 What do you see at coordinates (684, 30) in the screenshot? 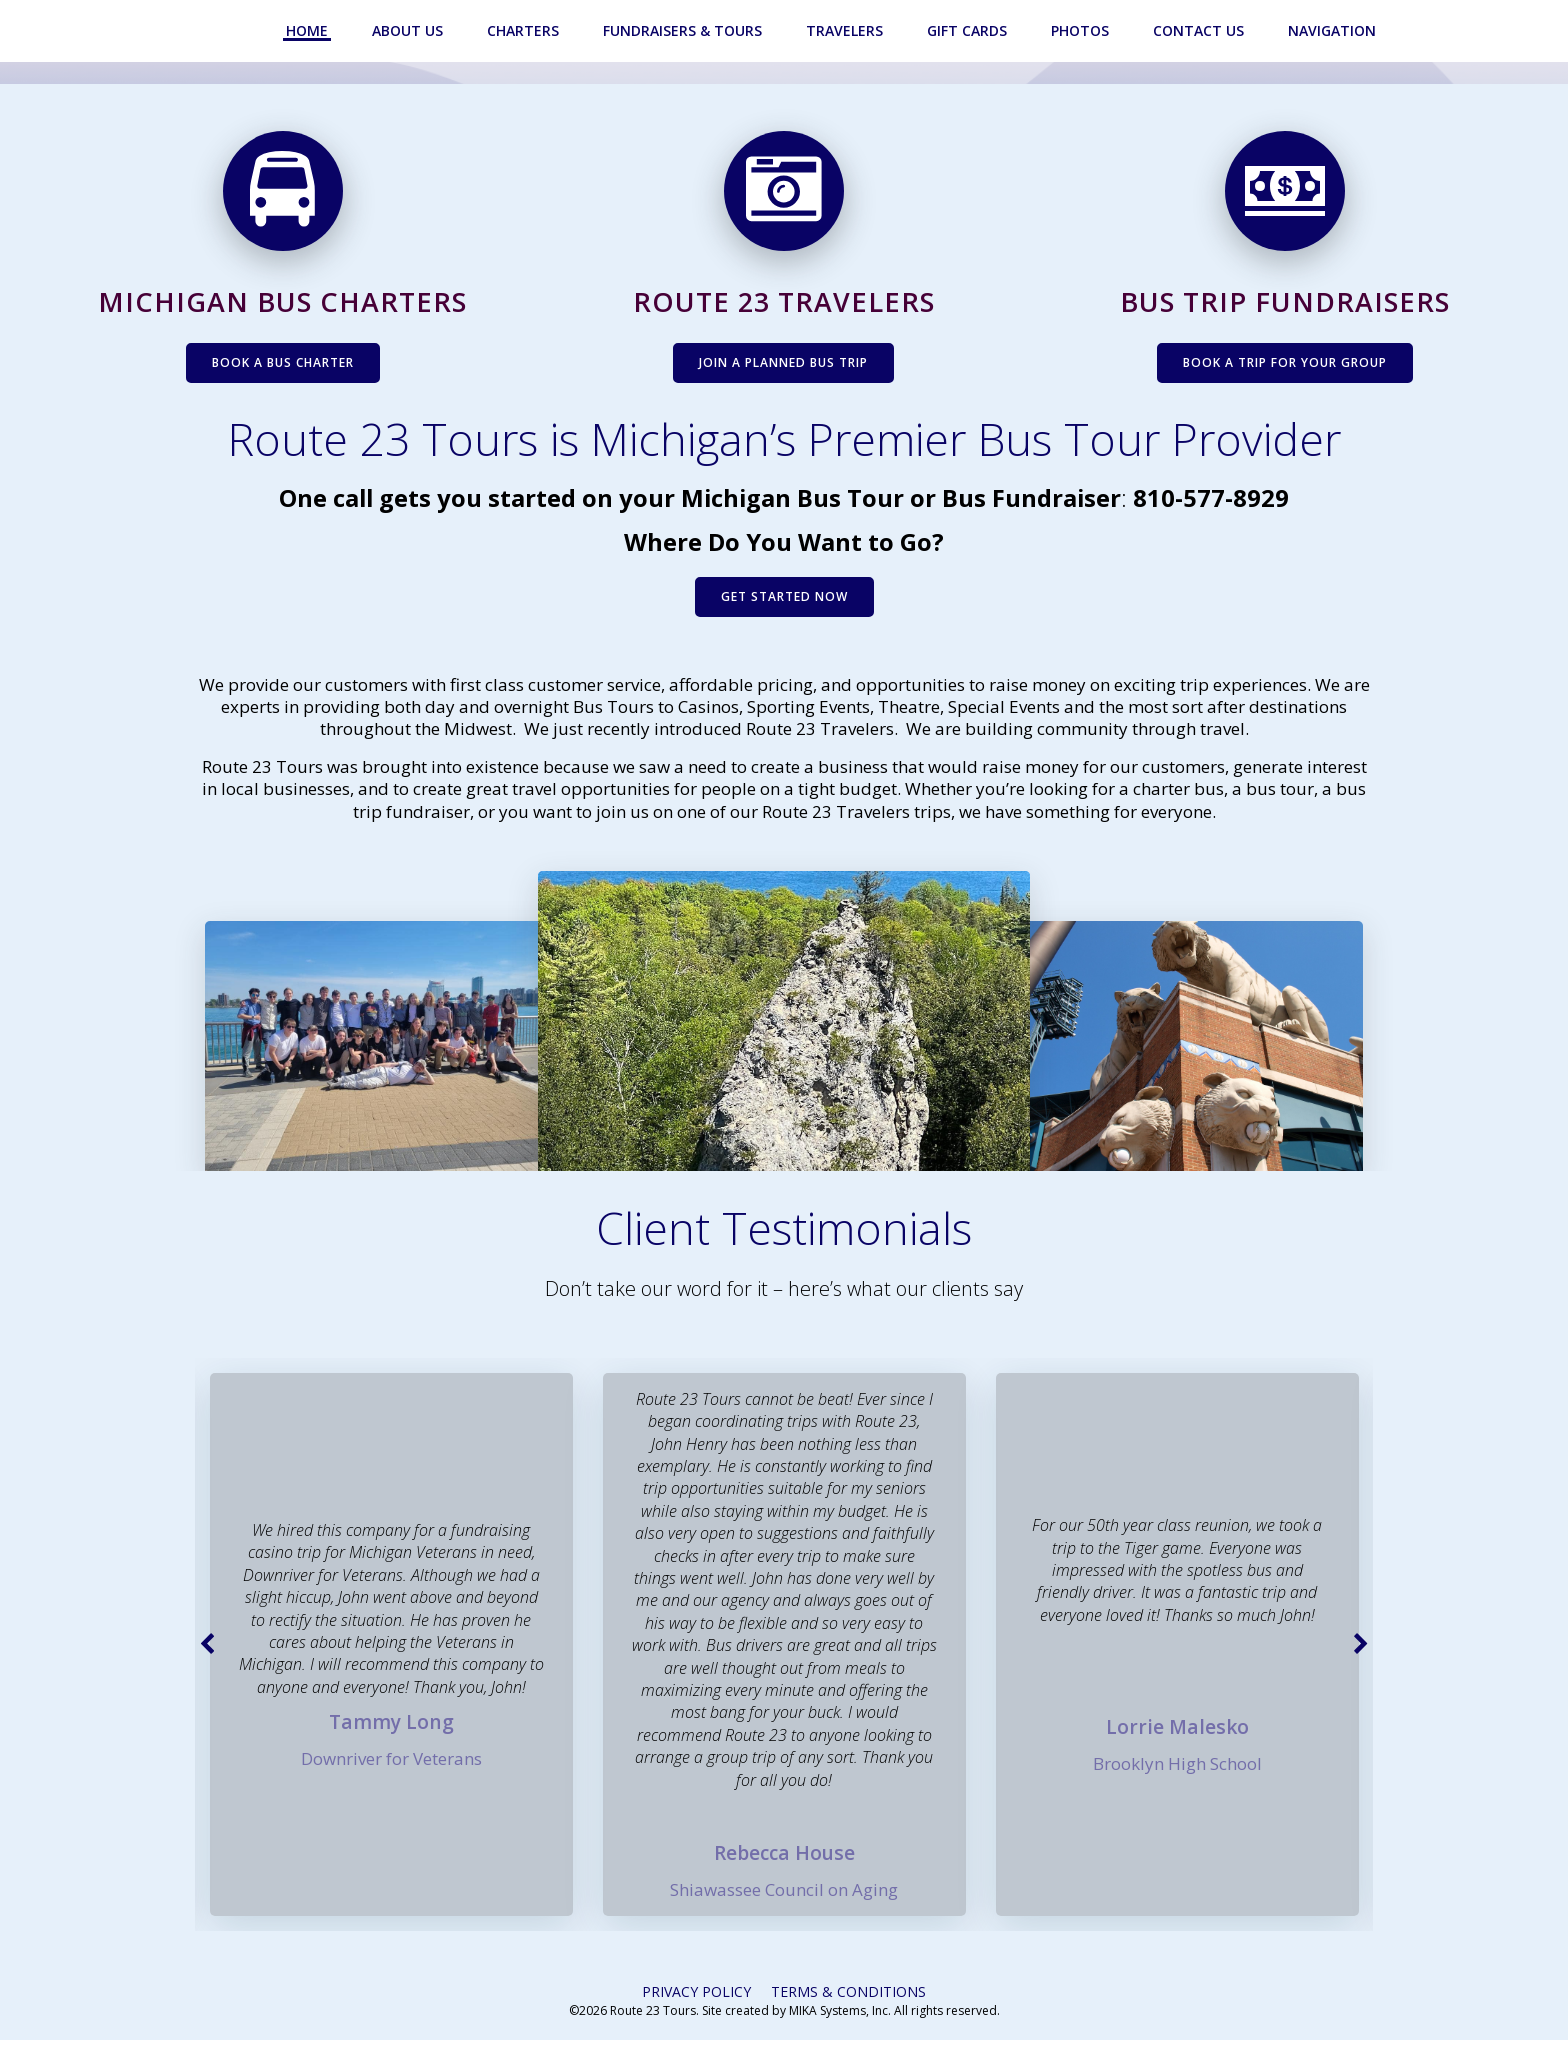
I see `Fundraisers & Tours` at bounding box center [684, 30].